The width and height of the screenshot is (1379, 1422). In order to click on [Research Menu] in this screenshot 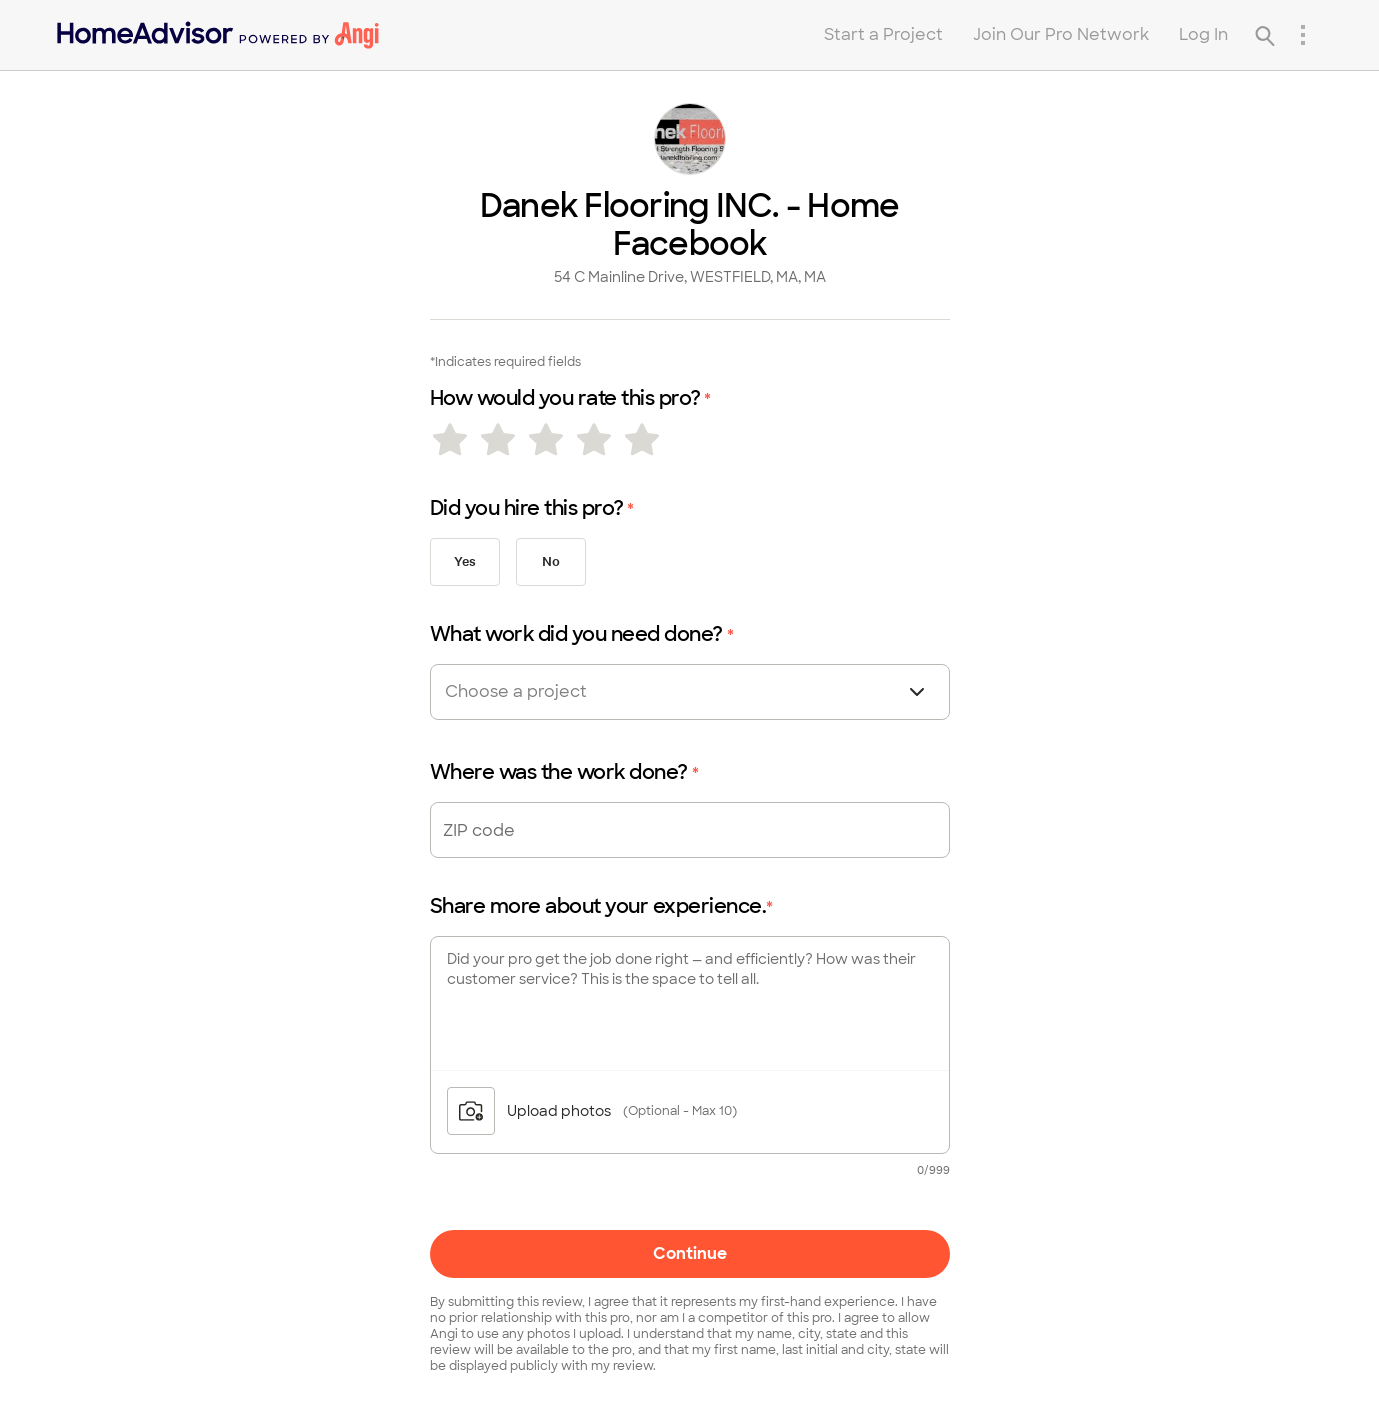, I will do `click(1303, 35)`.